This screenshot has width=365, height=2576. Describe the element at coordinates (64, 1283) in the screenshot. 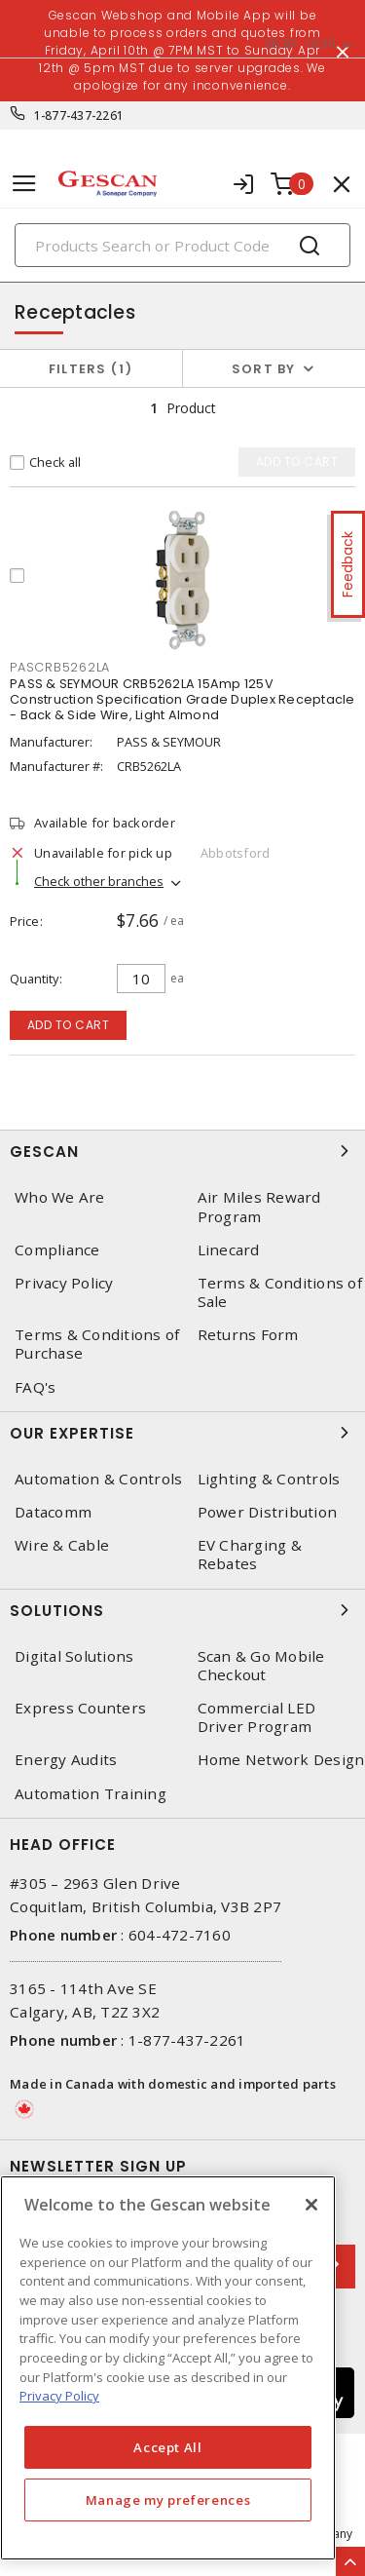

I see `Privacy Policy` at that location.